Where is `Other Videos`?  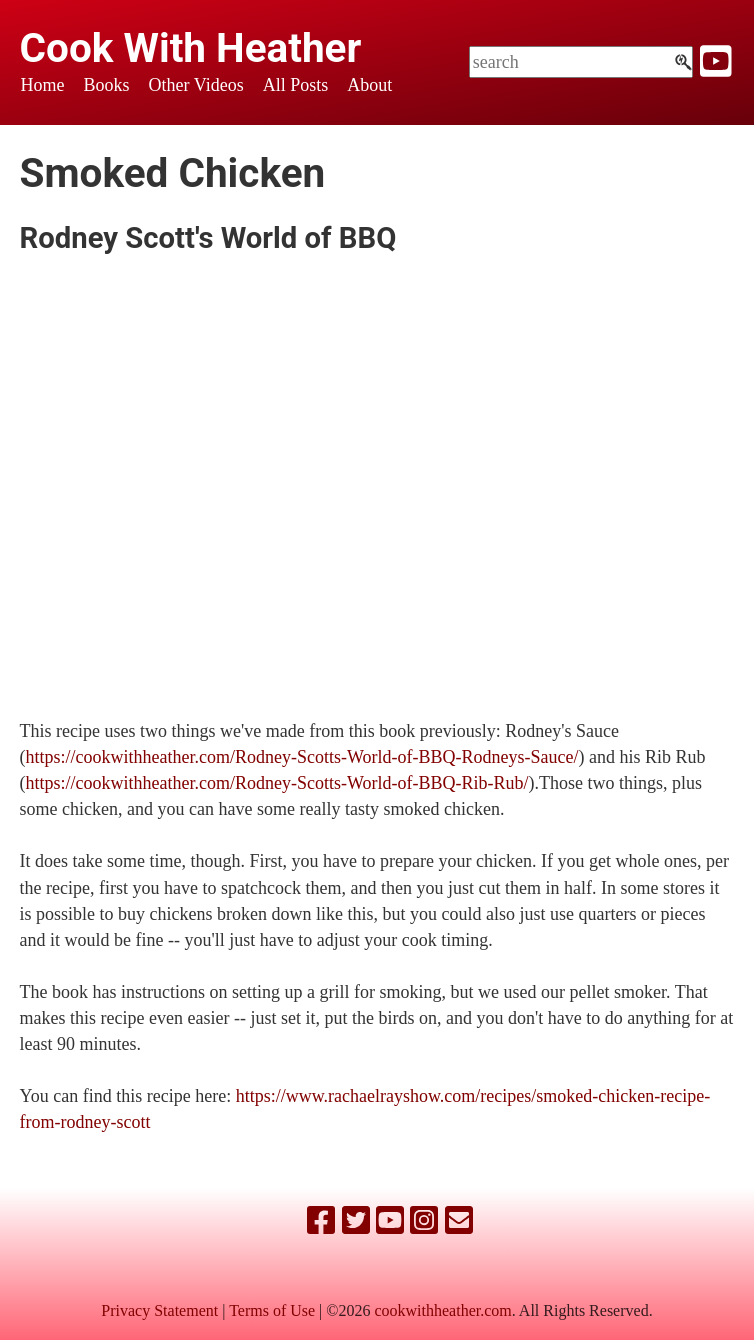
Other Videos is located at coordinates (196, 85).